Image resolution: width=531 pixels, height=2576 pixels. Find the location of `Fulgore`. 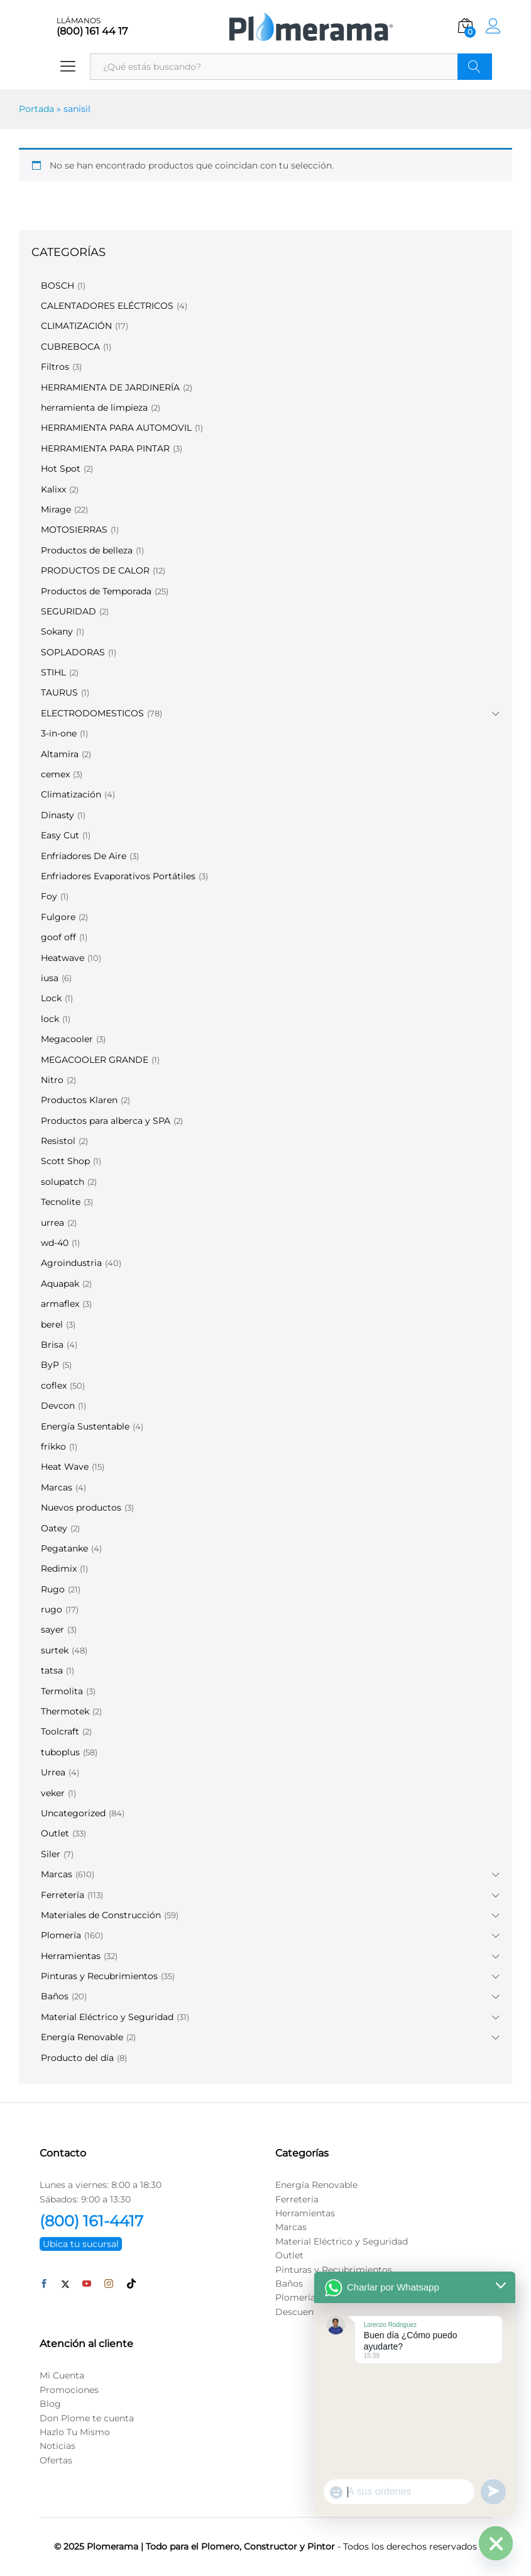

Fulgore is located at coordinates (58, 917).